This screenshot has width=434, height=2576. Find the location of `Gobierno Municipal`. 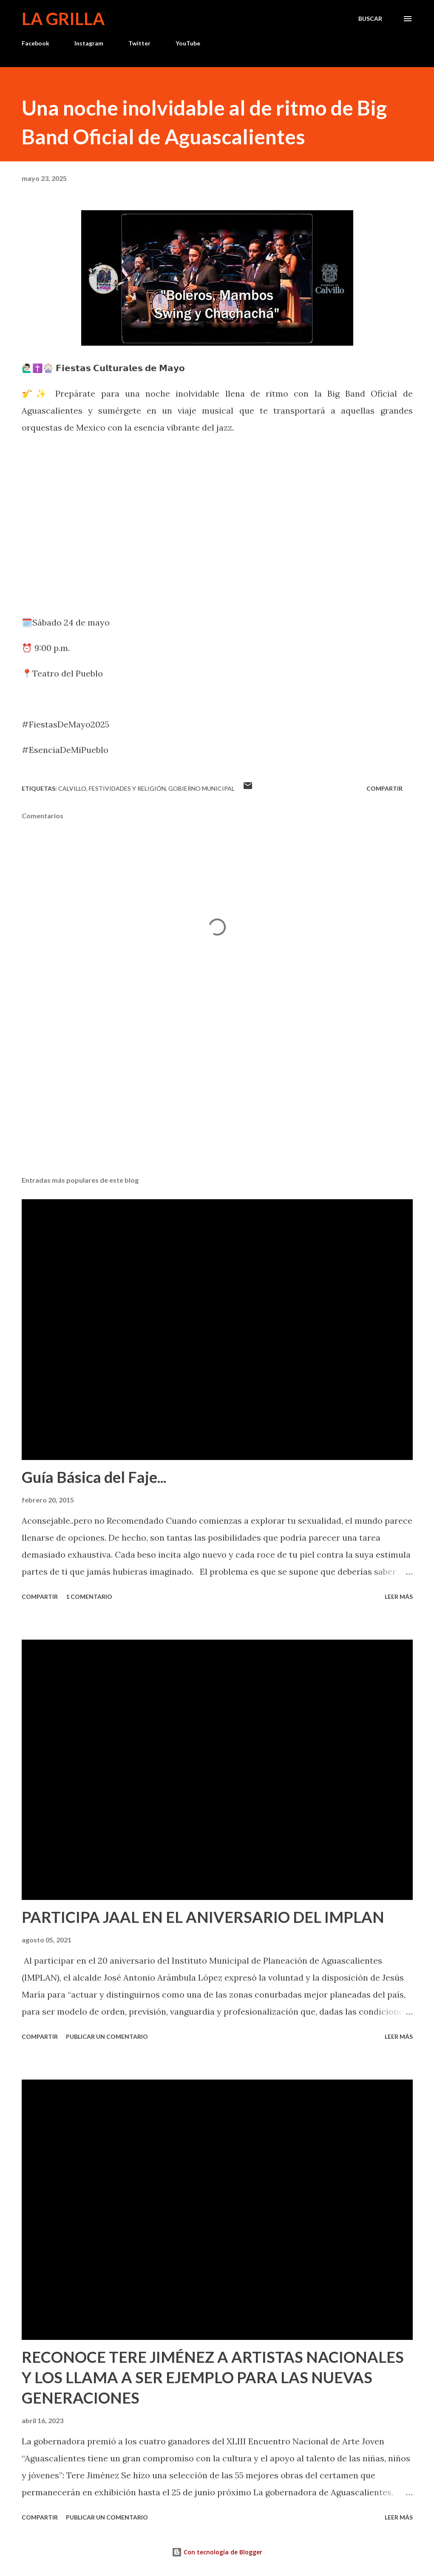

Gobierno Municipal is located at coordinates (201, 788).